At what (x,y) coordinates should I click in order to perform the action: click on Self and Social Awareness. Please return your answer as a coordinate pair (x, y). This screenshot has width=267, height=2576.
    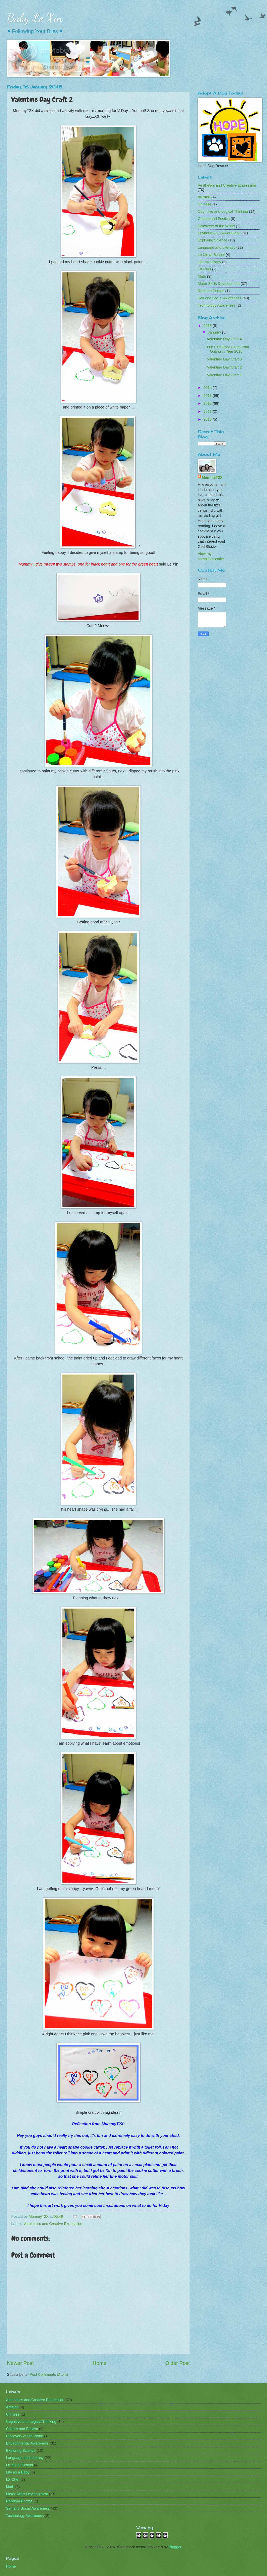
    Looking at the image, I should click on (219, 298).